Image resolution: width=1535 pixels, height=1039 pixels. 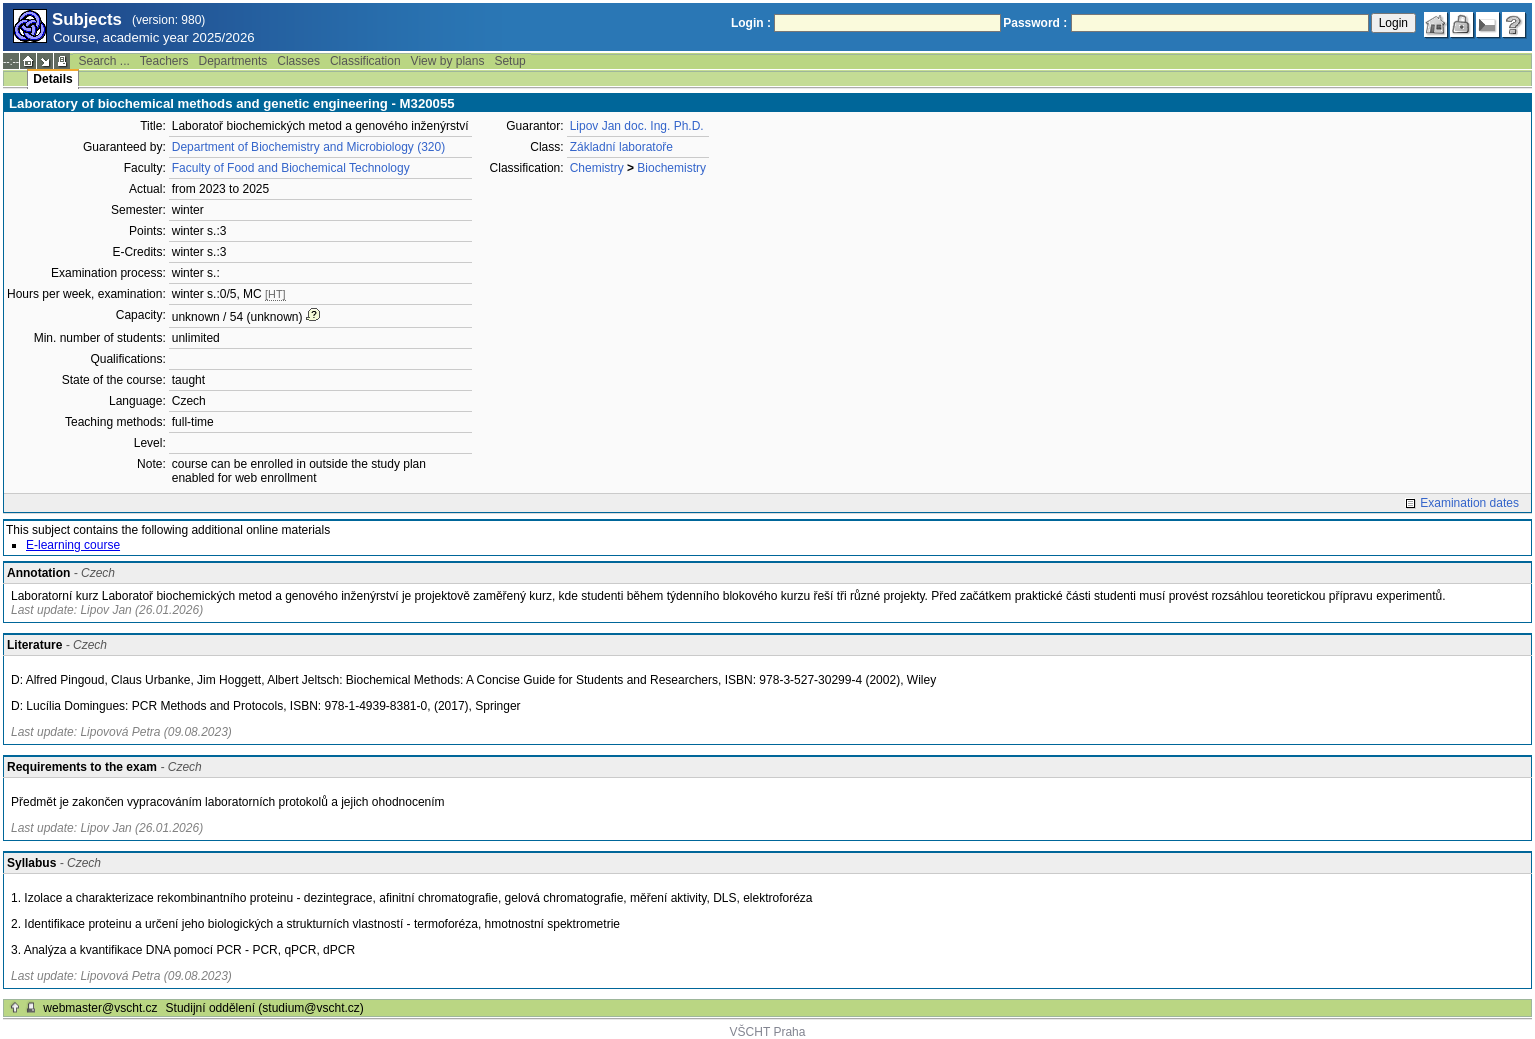 What do you see at coordinates (621, 147) in the screenshot?
I see `Základní laboratoře` at bounding box center [621, 147].